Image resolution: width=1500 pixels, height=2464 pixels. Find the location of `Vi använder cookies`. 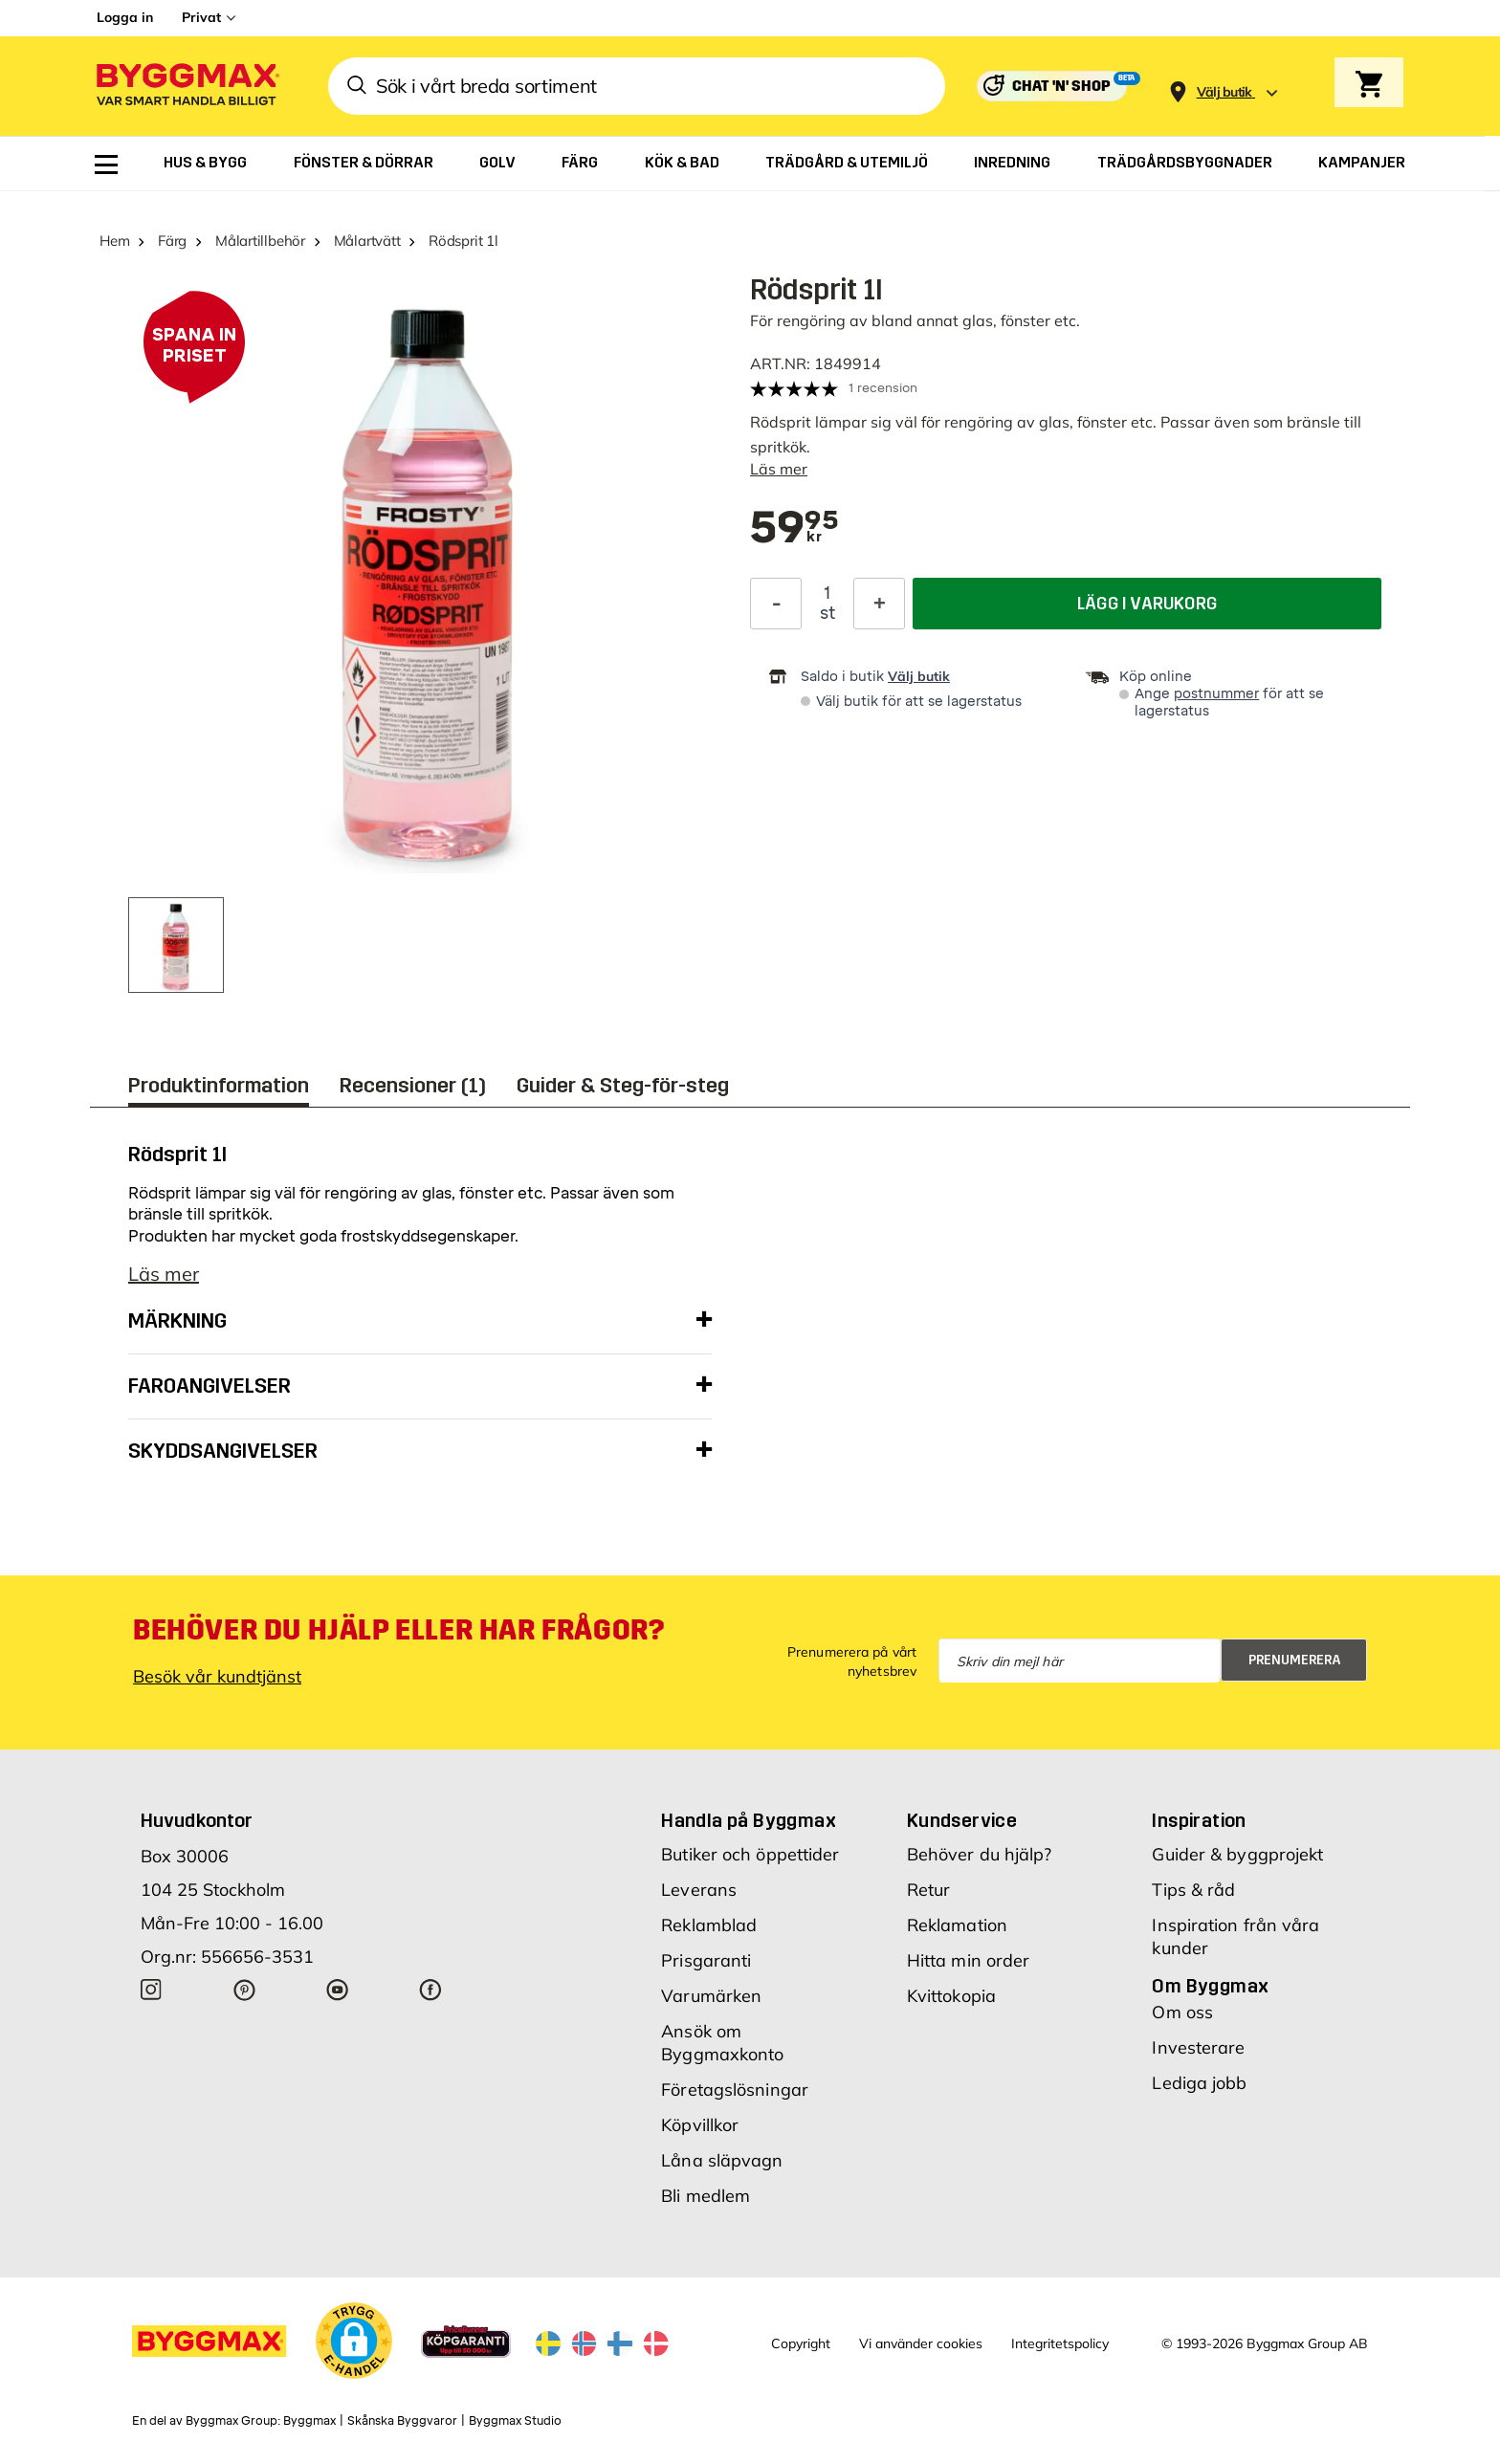

Vi använder cookies is located at coordinates (920, 2343).